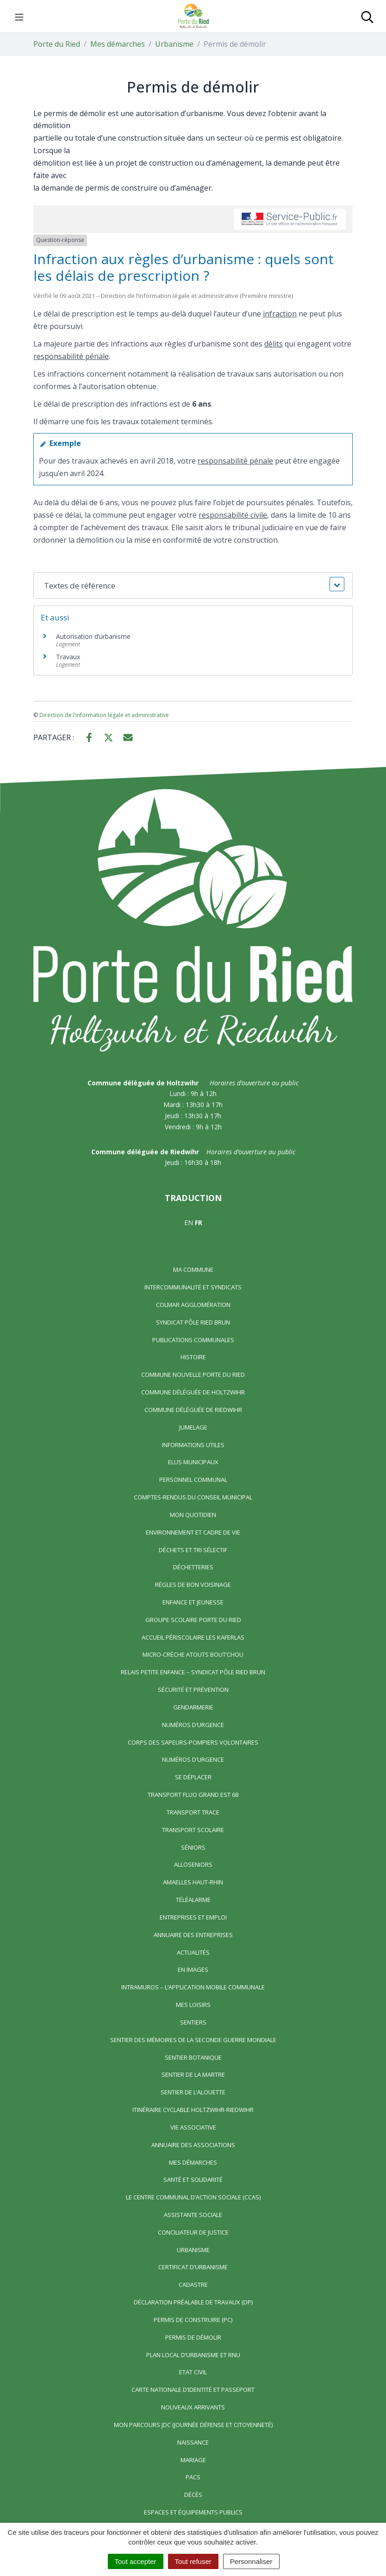  Describe the element at coordinates (193, 2320) in the screenshot. I see `Permis de construire (PC)` at that location.